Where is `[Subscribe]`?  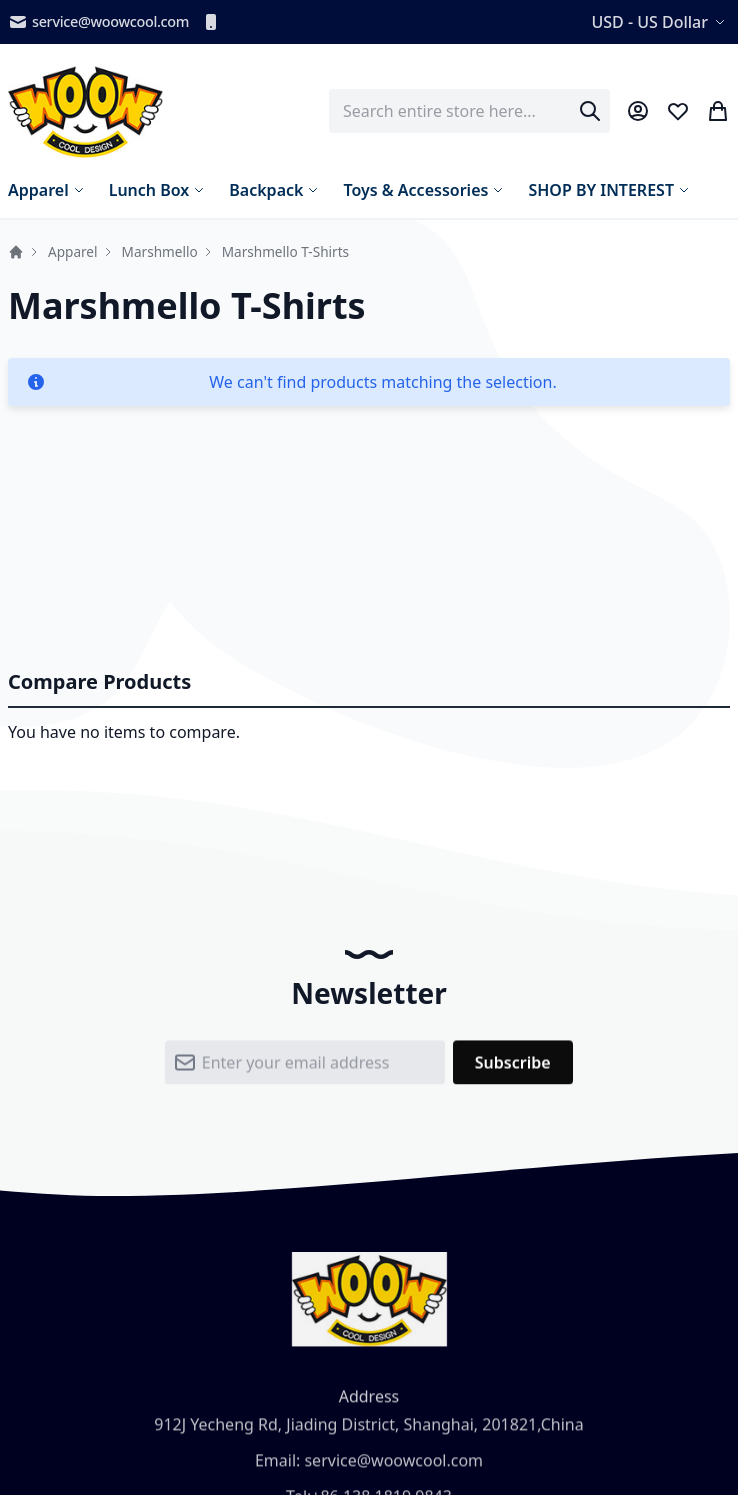 [Subscribe] is located at coordinates (513, 1067).